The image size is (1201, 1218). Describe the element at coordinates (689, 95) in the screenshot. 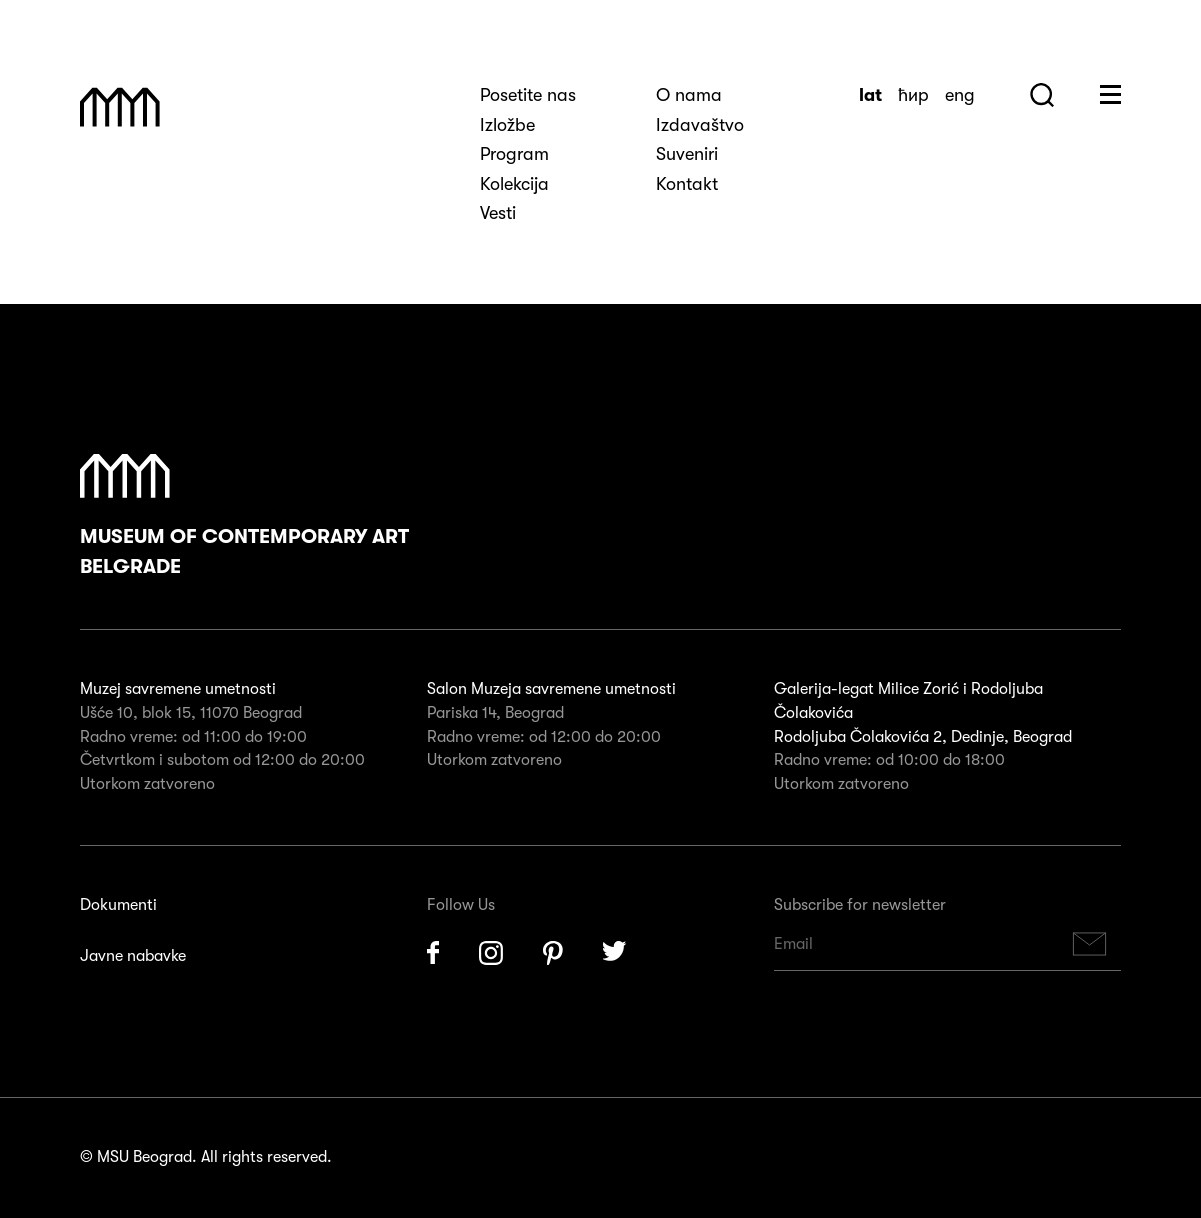

I see `O nama` at that location.